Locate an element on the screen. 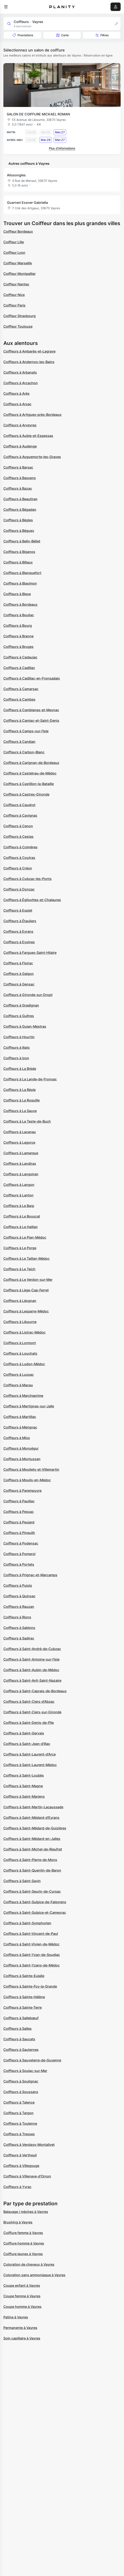 The image size is (124, 2576). Coiffeurs à Le Verdon-sur-Mer is located at coordinates (28, 1279).